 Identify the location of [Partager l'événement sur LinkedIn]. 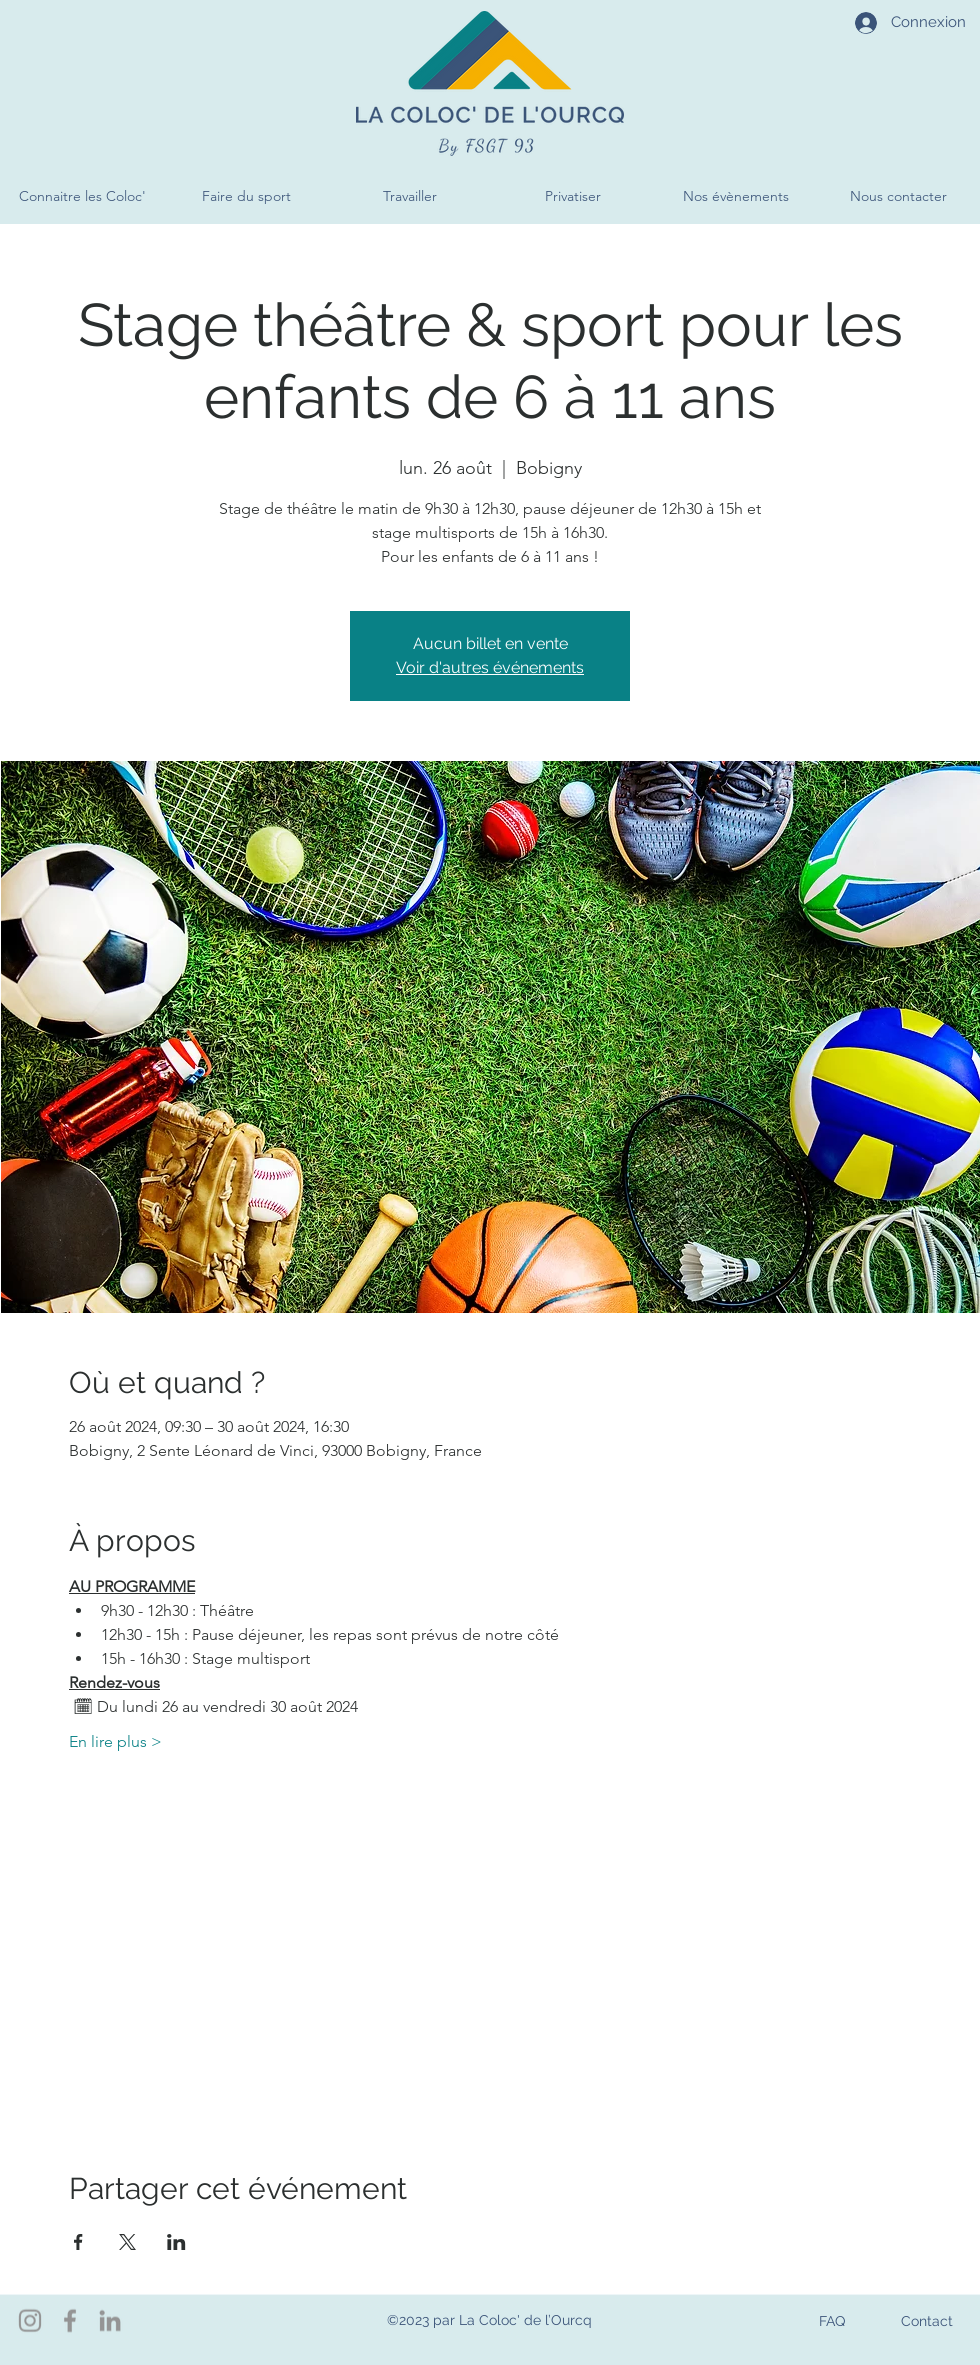
(176, 2242).